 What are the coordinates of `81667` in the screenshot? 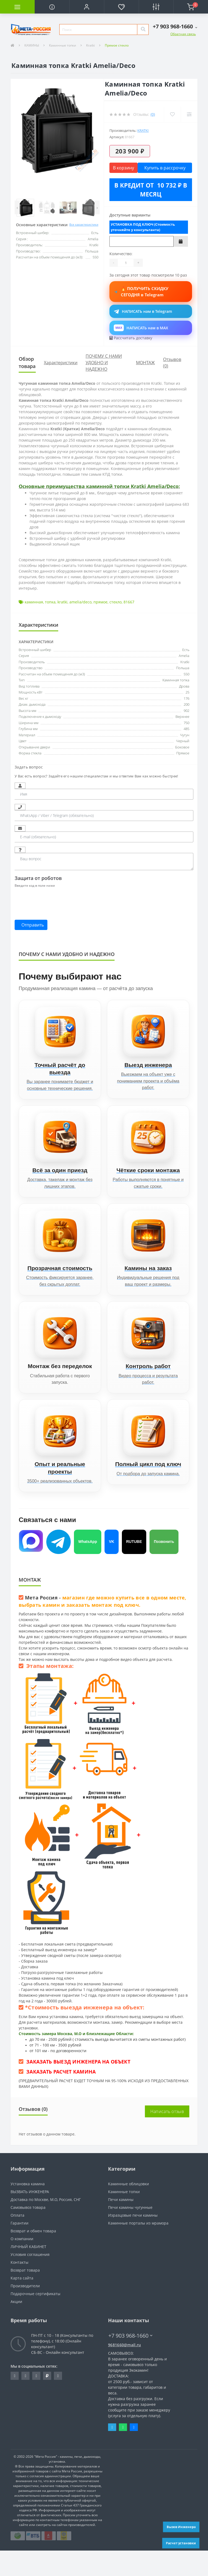 It's located at (128, 601).